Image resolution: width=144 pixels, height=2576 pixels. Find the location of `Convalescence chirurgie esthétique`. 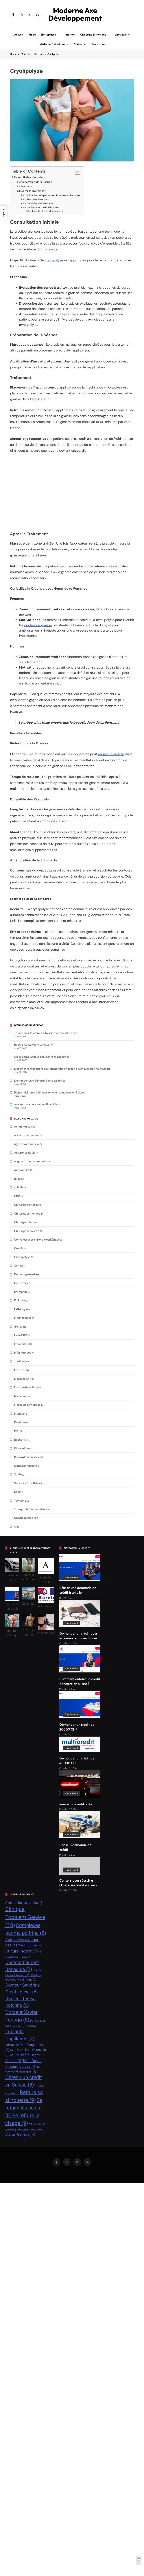

Convalescence chirurgie esthétique is located at coordinates (37, 1239).